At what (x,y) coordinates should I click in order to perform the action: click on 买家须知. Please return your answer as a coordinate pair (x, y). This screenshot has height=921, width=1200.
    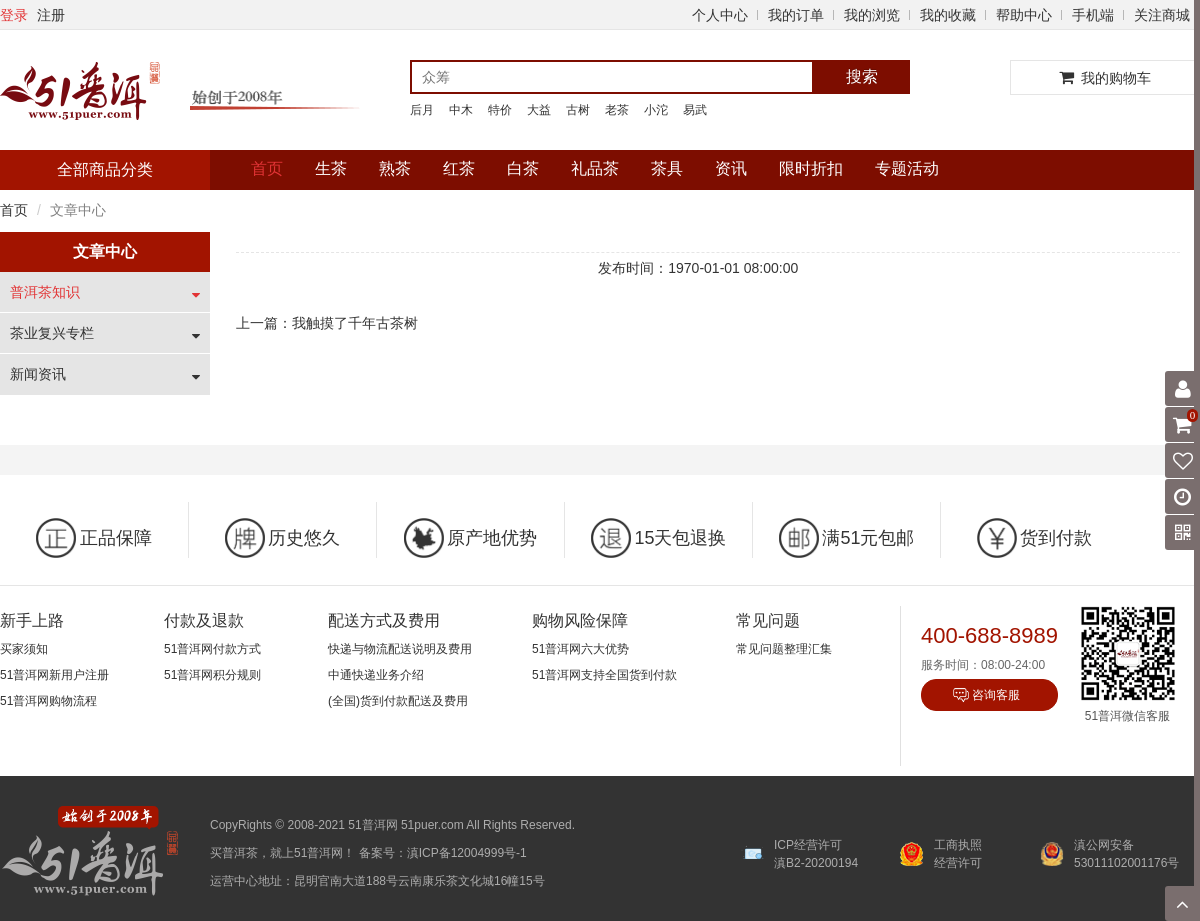
    Looking at the image, I should click on (24, 649).